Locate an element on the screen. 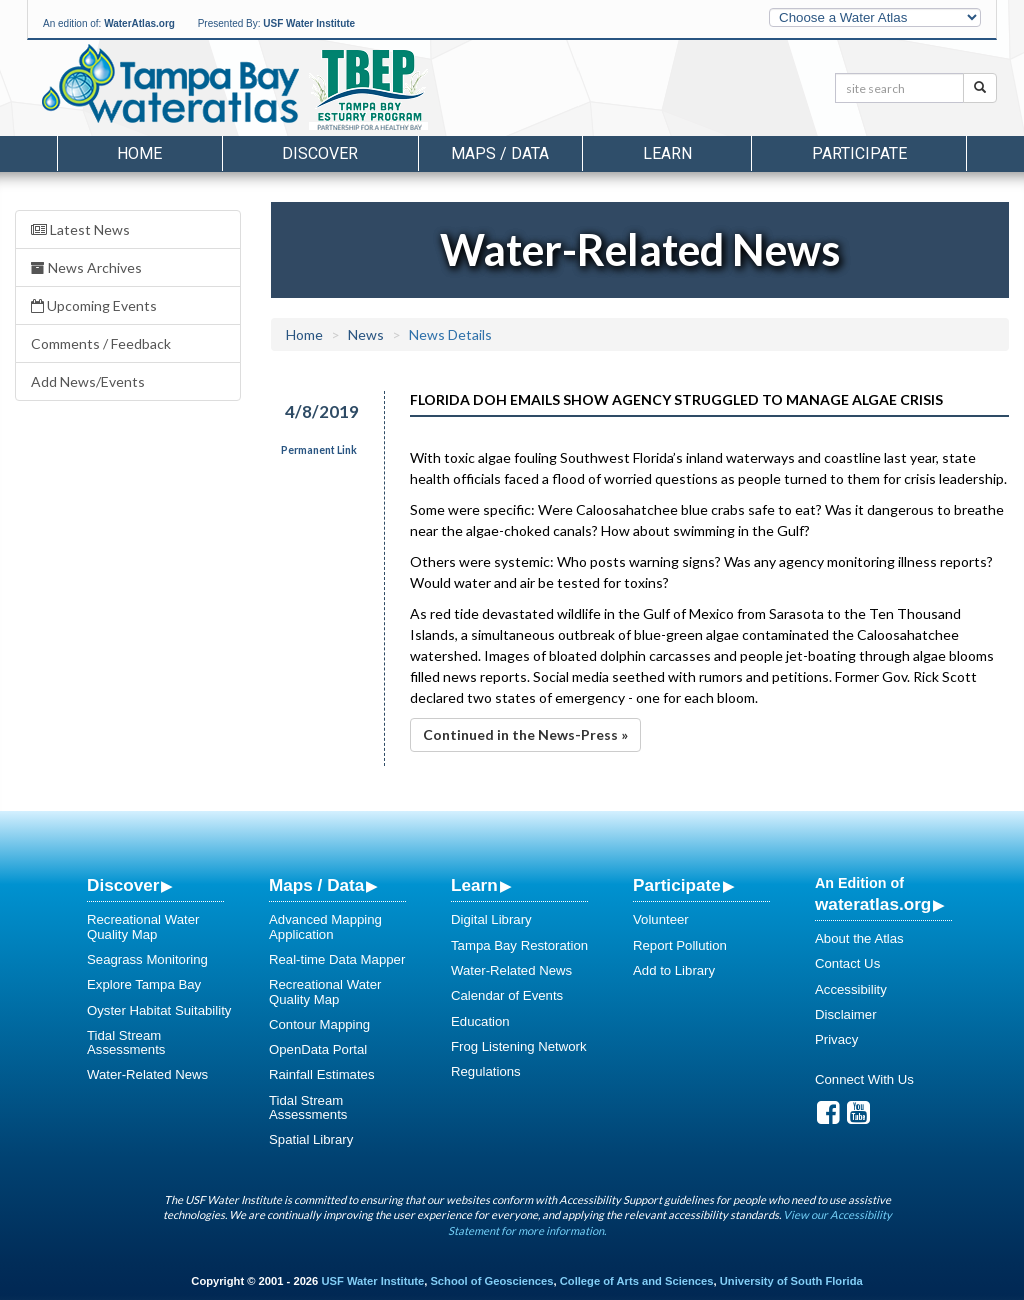  Maps / Data [button] is located at coordinates (500, 153).